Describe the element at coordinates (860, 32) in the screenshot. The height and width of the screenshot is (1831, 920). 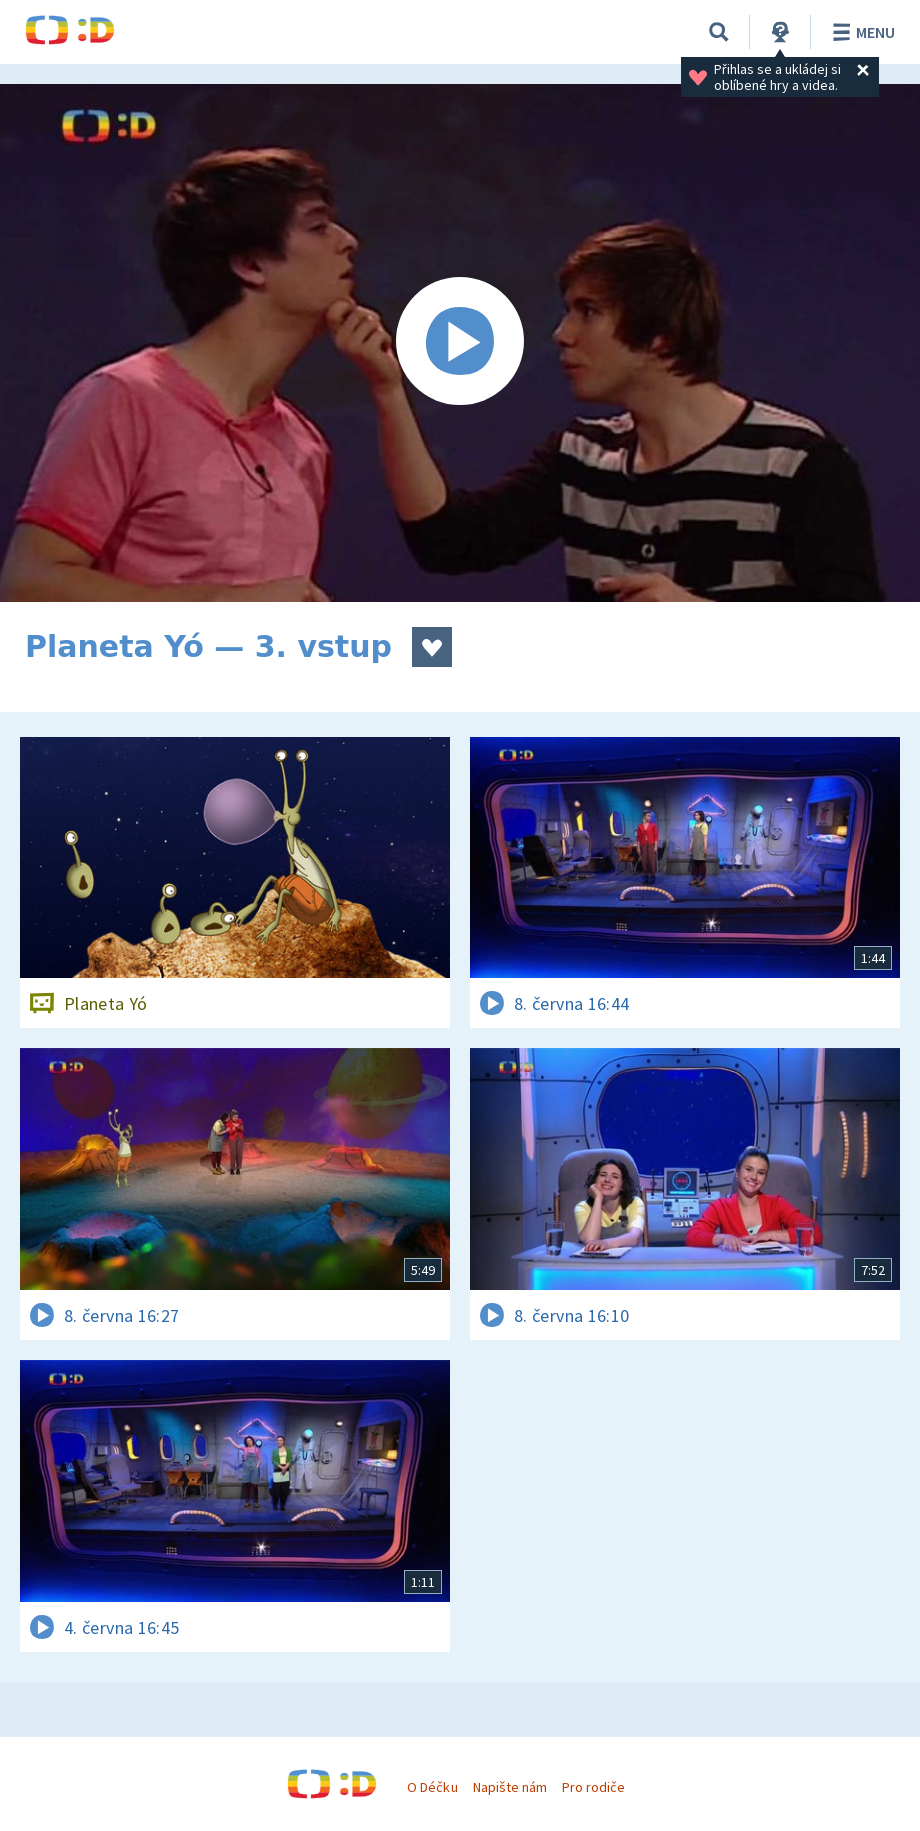
I see `Menu` at that location.